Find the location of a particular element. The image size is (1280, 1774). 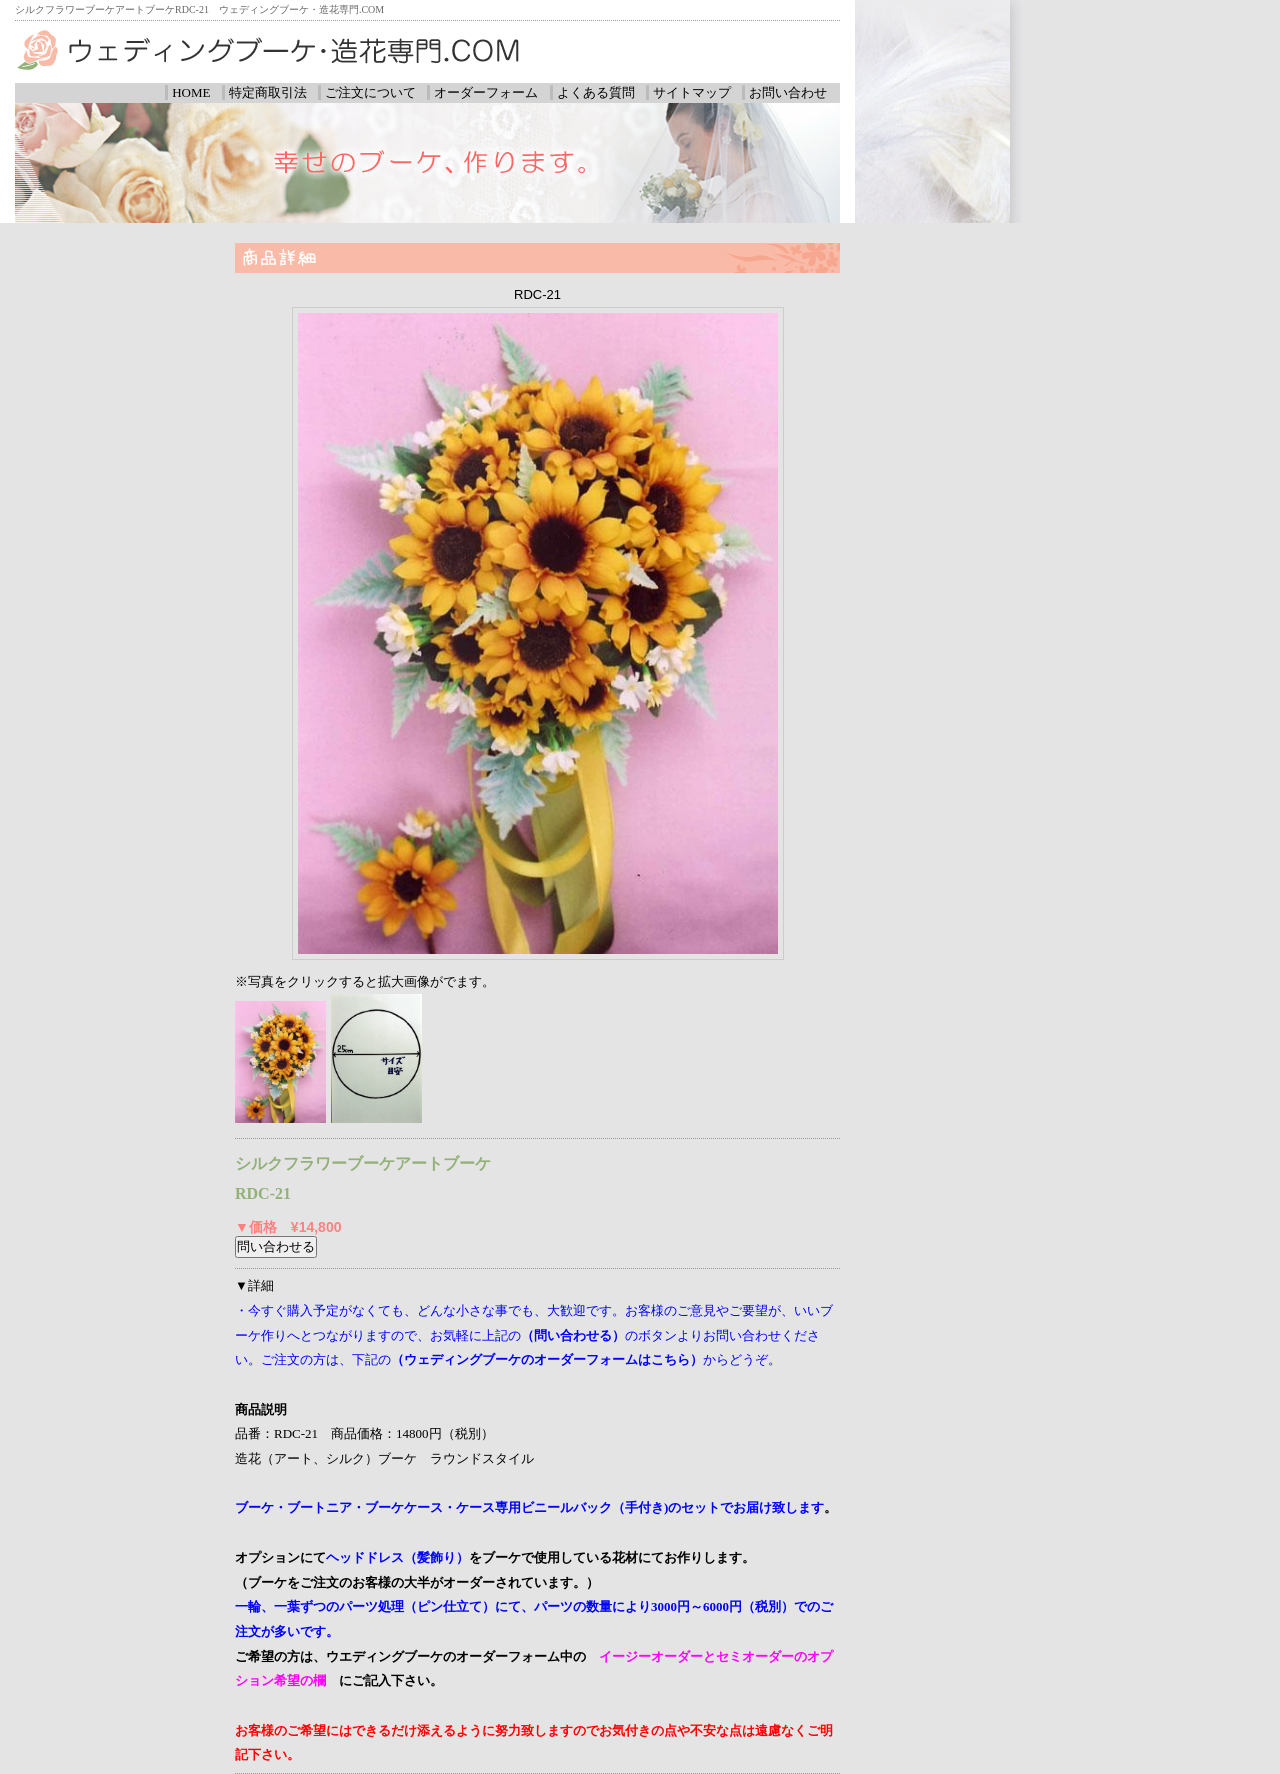

ご注文について is located at coordinates (370, 92).